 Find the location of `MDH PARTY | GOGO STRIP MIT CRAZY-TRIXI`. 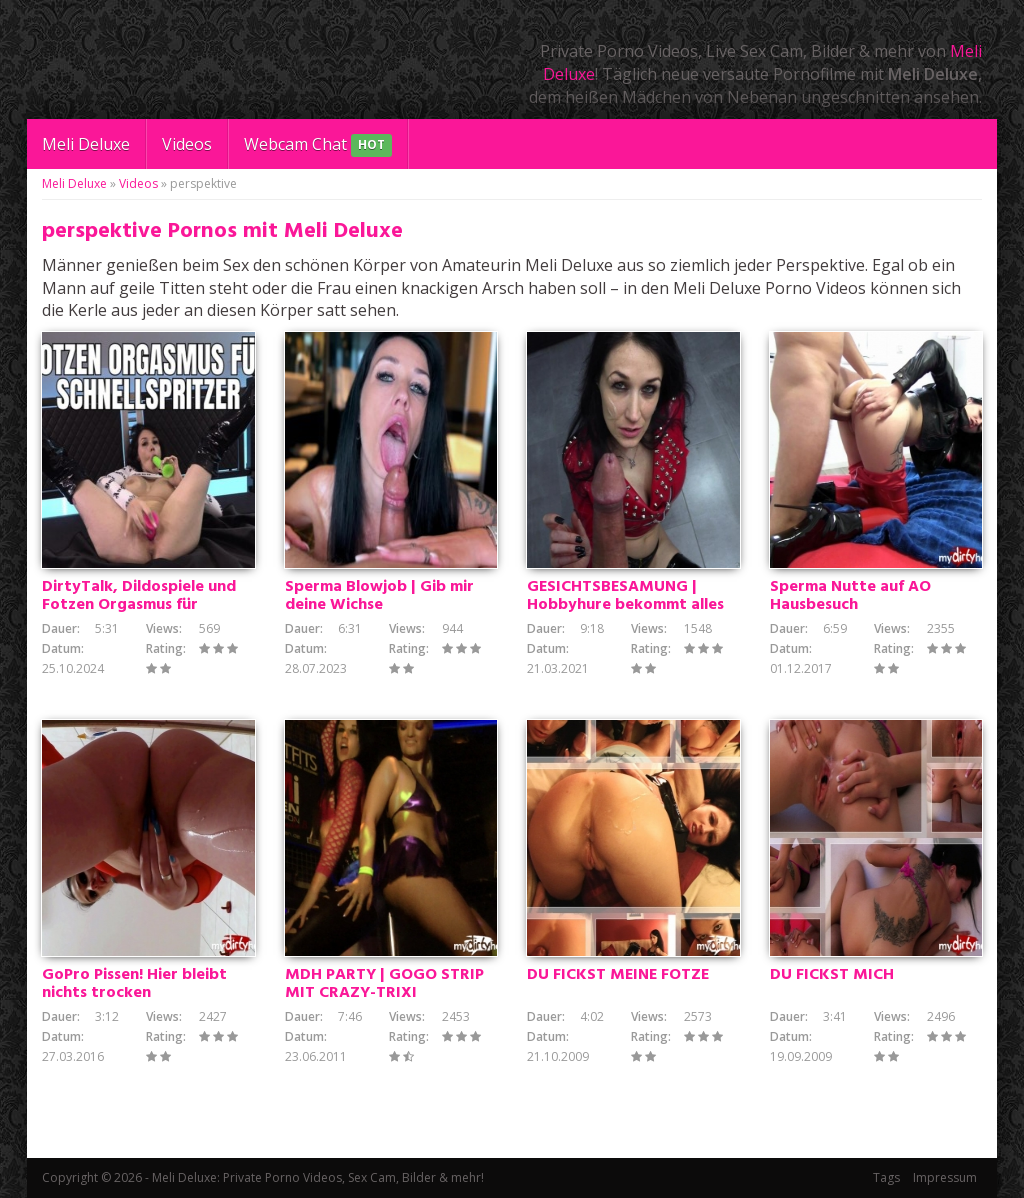

MDH PARTY | GOGO STRIP MIT CRAZY-TRIXI is located at coordinates (384, 984).